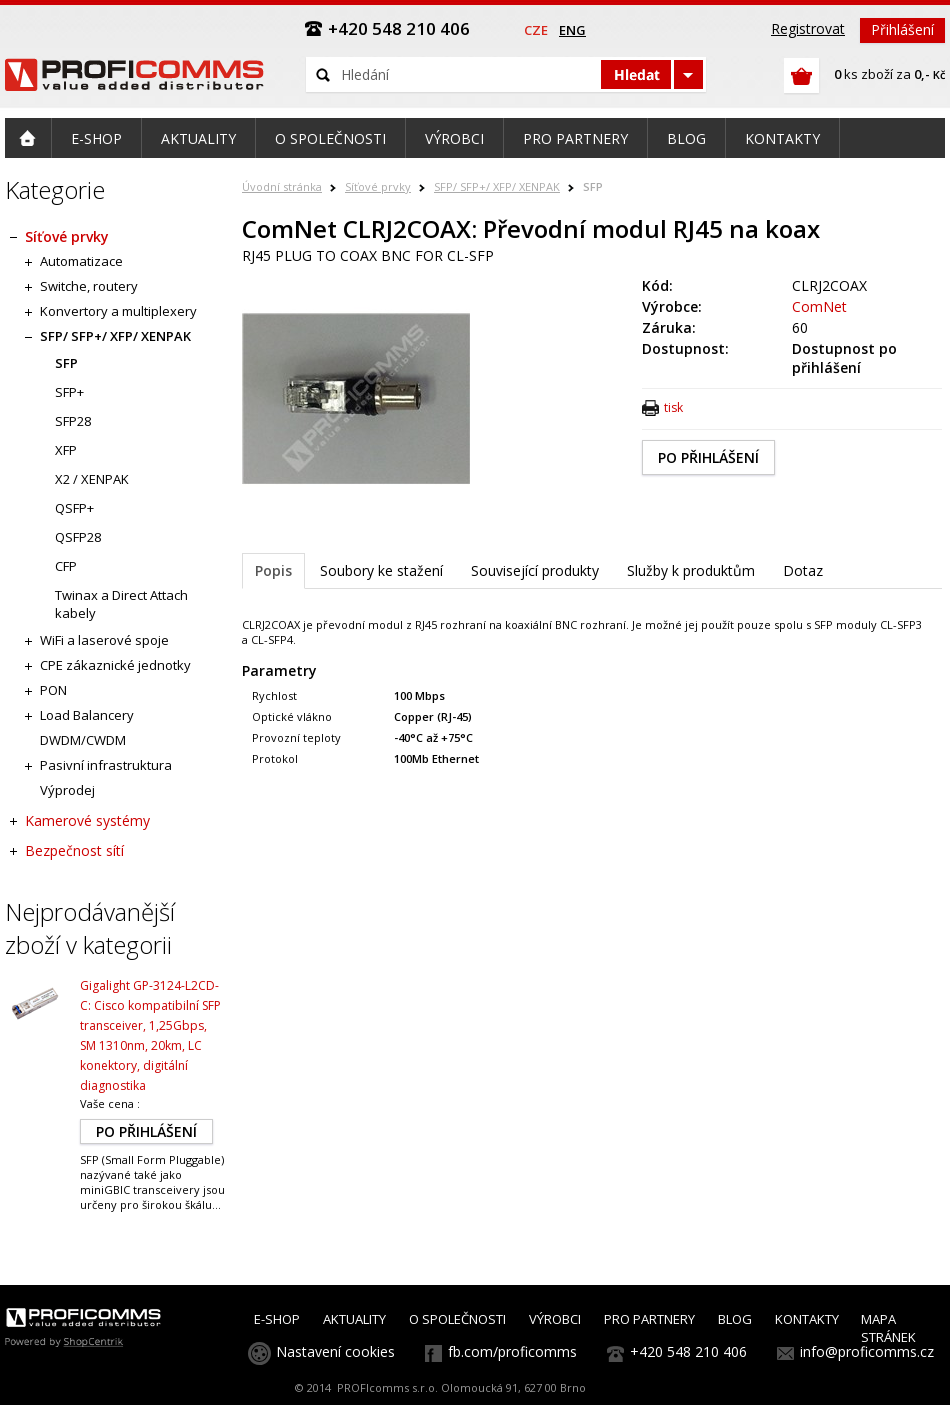 Image resolution: width=950 pixels, height=1405 pixels. I want to click on Switche, routery, so click(89, 286).